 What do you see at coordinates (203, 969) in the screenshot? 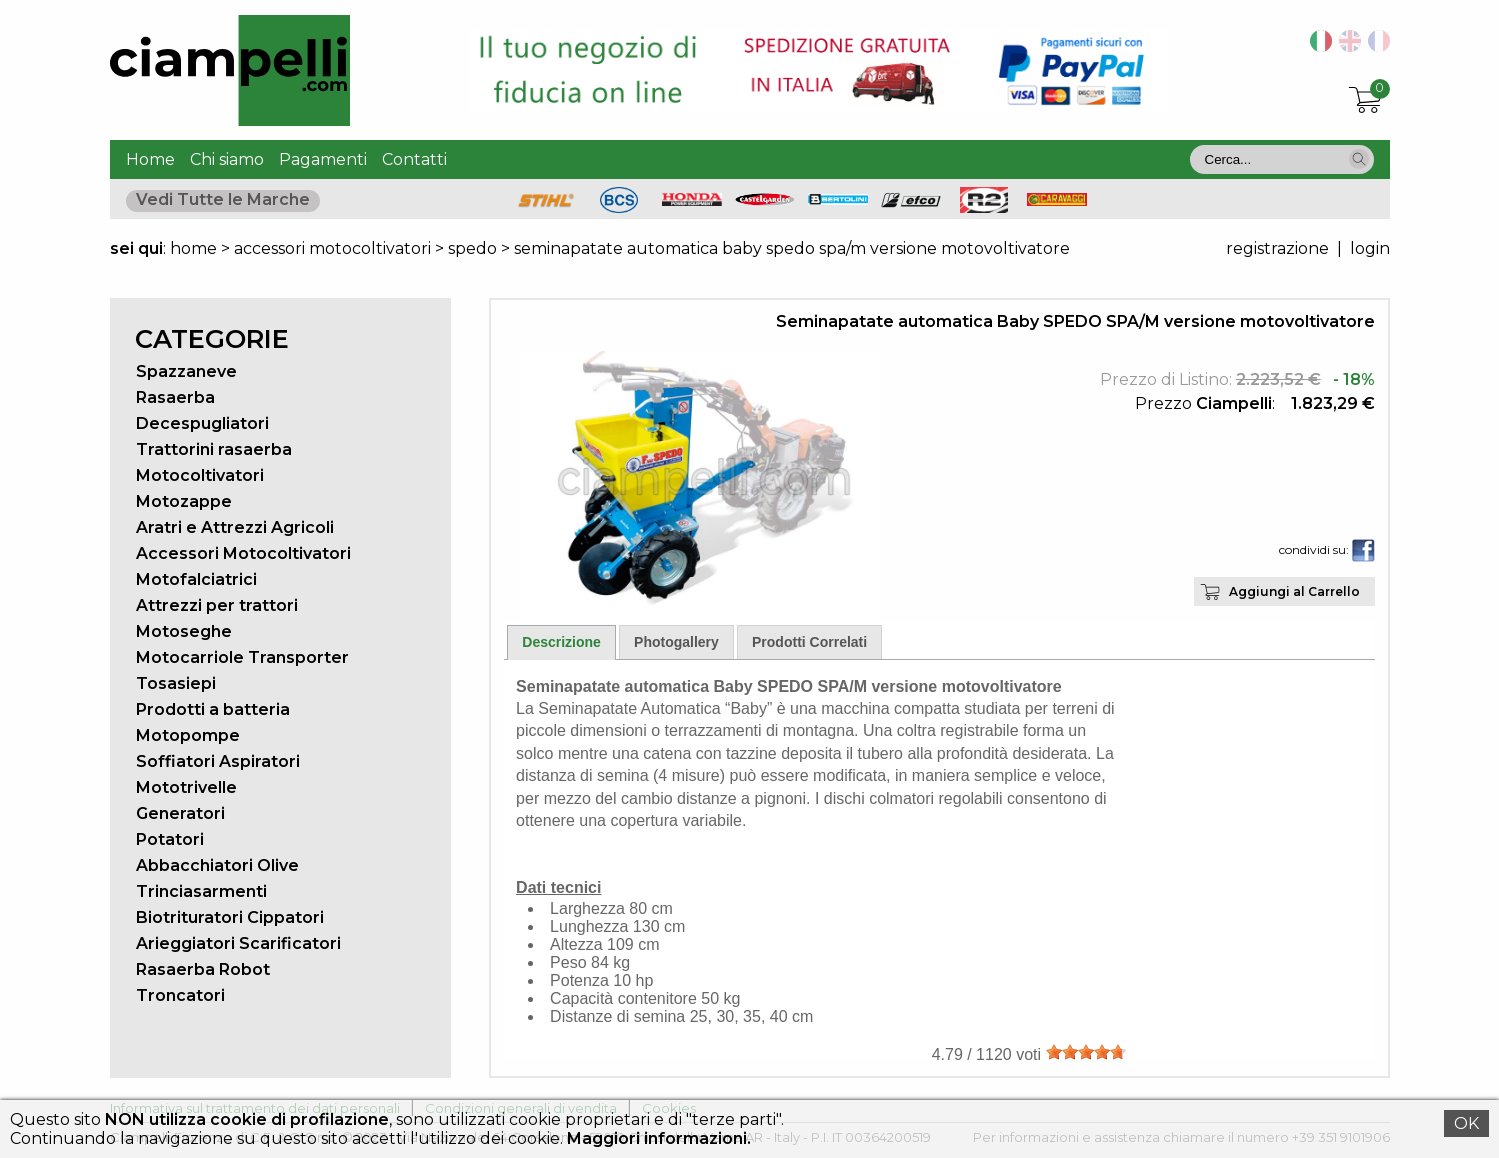
I see `Rasaerba Robot` at bounding box center [203, 969].